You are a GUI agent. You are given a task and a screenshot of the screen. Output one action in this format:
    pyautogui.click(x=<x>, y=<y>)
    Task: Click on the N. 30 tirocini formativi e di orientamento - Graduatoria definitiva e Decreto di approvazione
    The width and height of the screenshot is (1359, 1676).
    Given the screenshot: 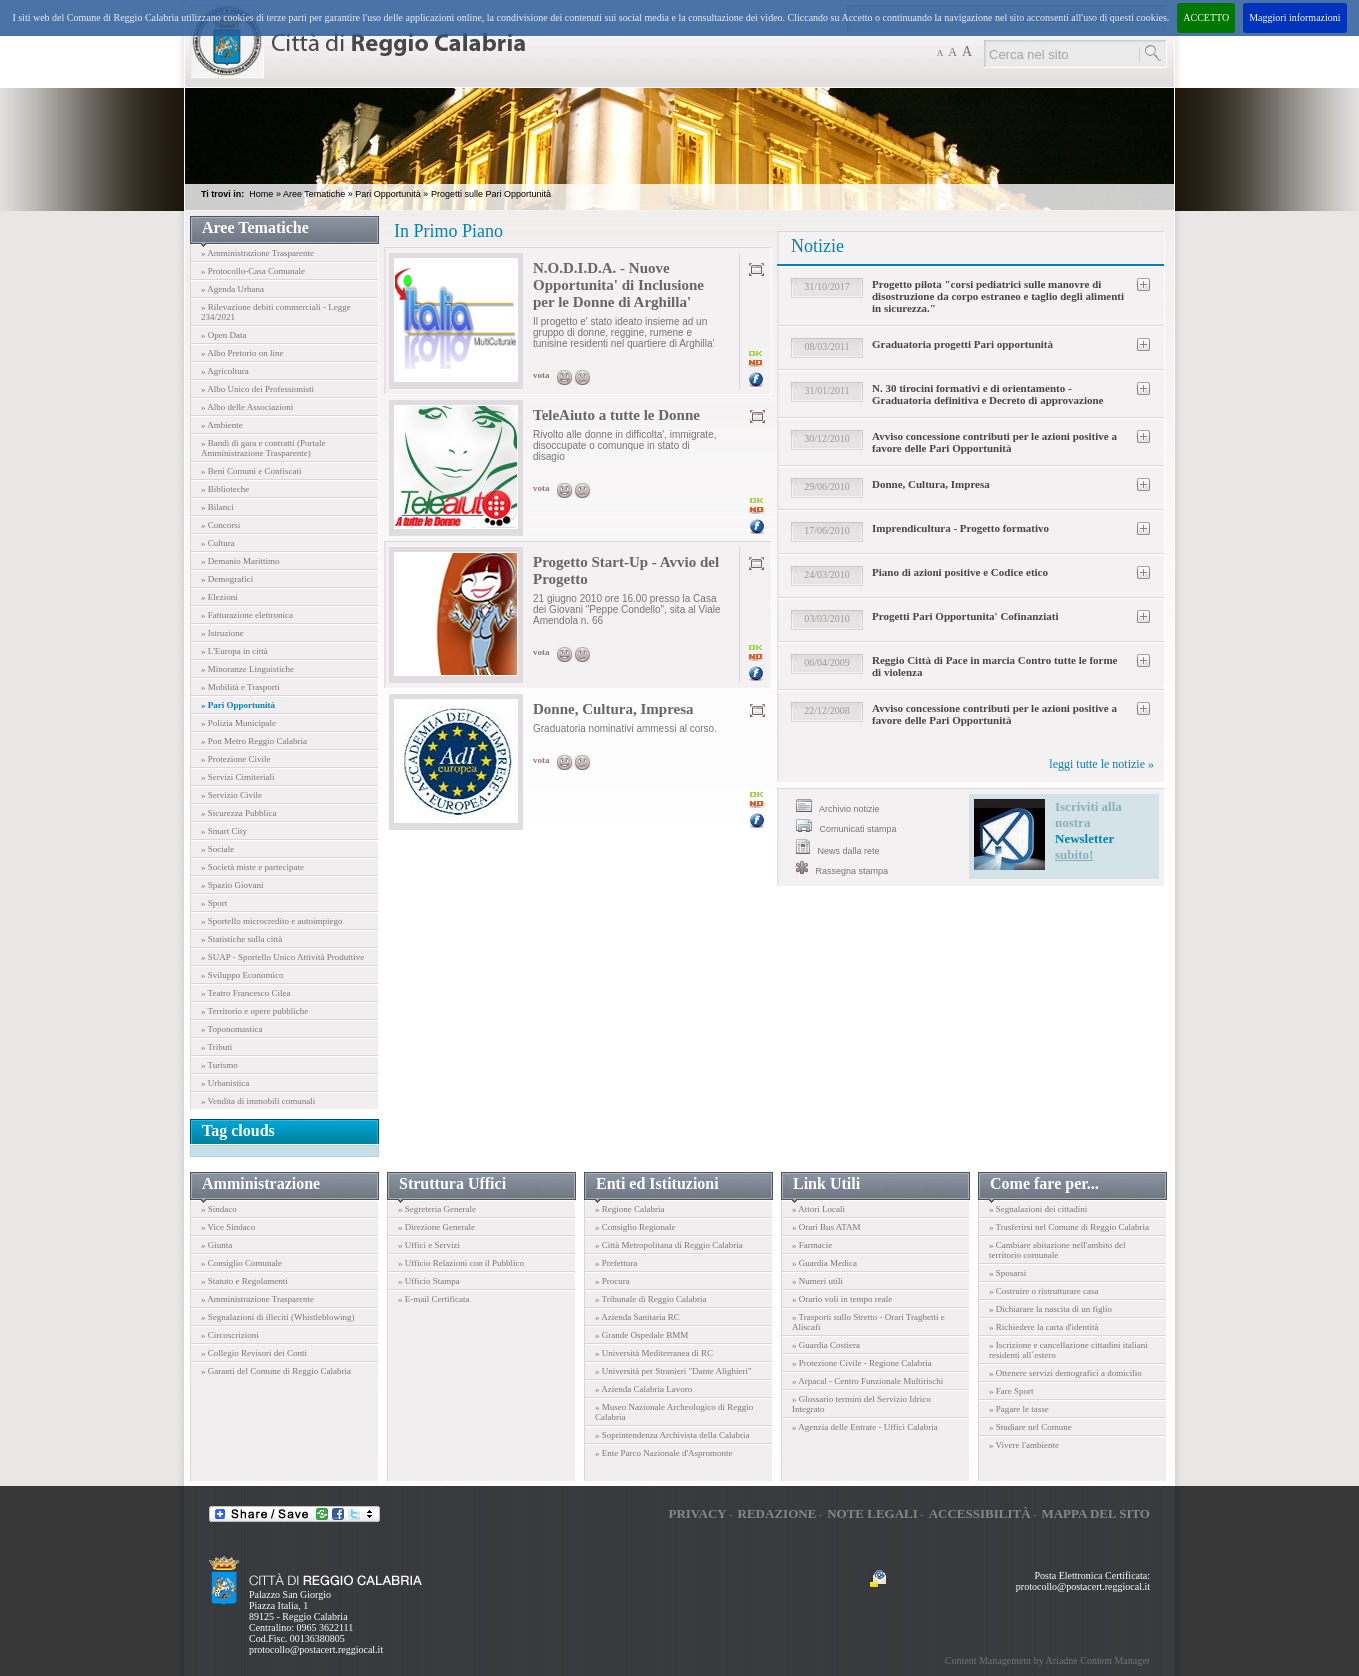 What is the action you would take?
    pyautogui.click(x=988, y=394)
    